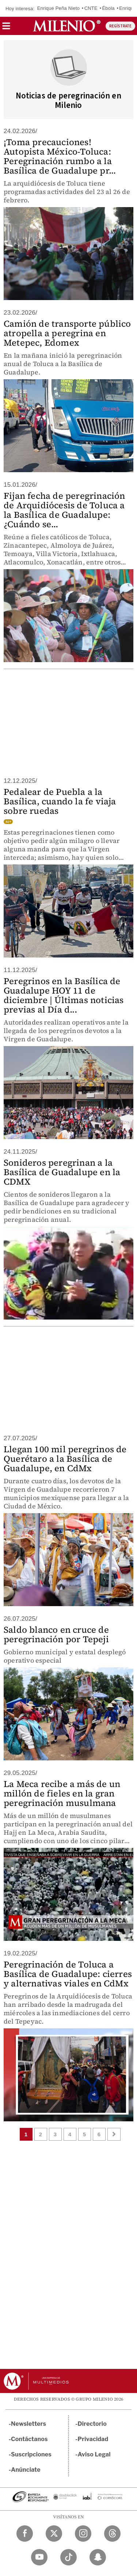 This screenshot has height=2576, width=137. Describe the element at coordinates (24, 2533) in the screenshot. I see `[Facebook Milenio Diario]` at that location.